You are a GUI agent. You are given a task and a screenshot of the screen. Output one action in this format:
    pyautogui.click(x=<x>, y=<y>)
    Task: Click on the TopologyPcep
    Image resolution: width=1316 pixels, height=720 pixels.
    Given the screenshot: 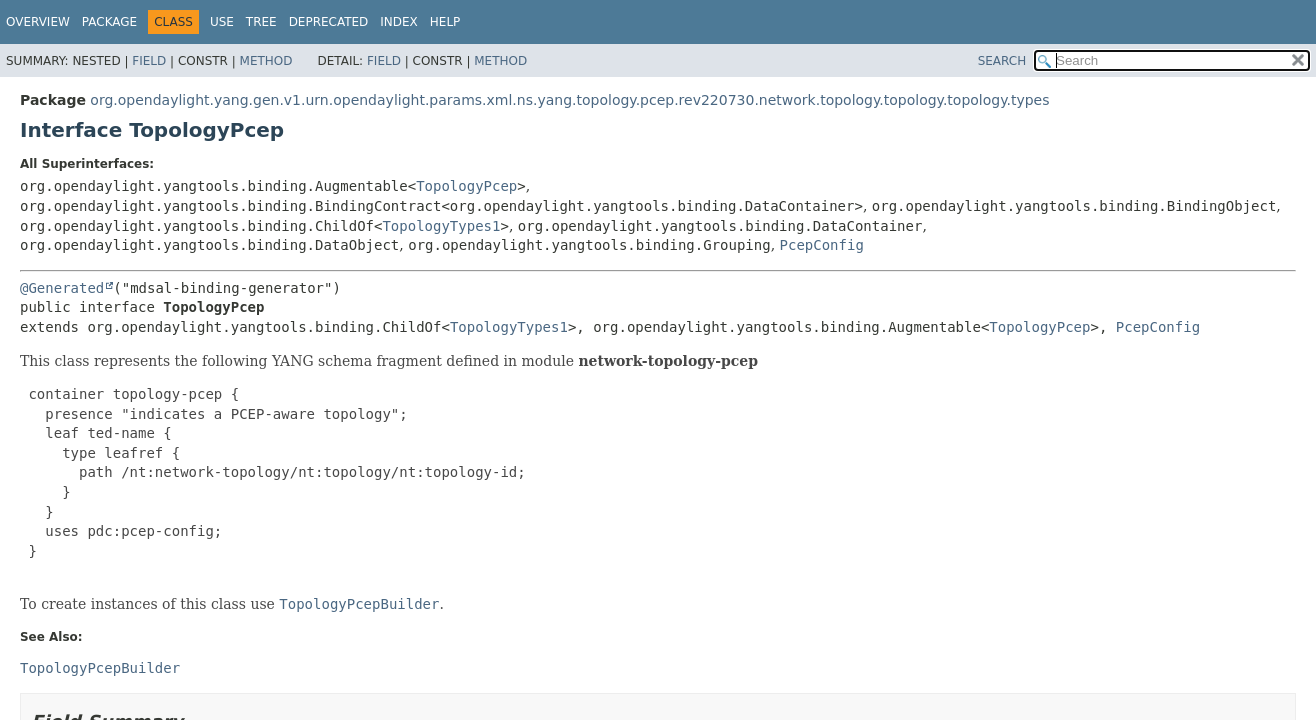 What is the action you would take?
    pyautogui.click(x=466, y=186)
    